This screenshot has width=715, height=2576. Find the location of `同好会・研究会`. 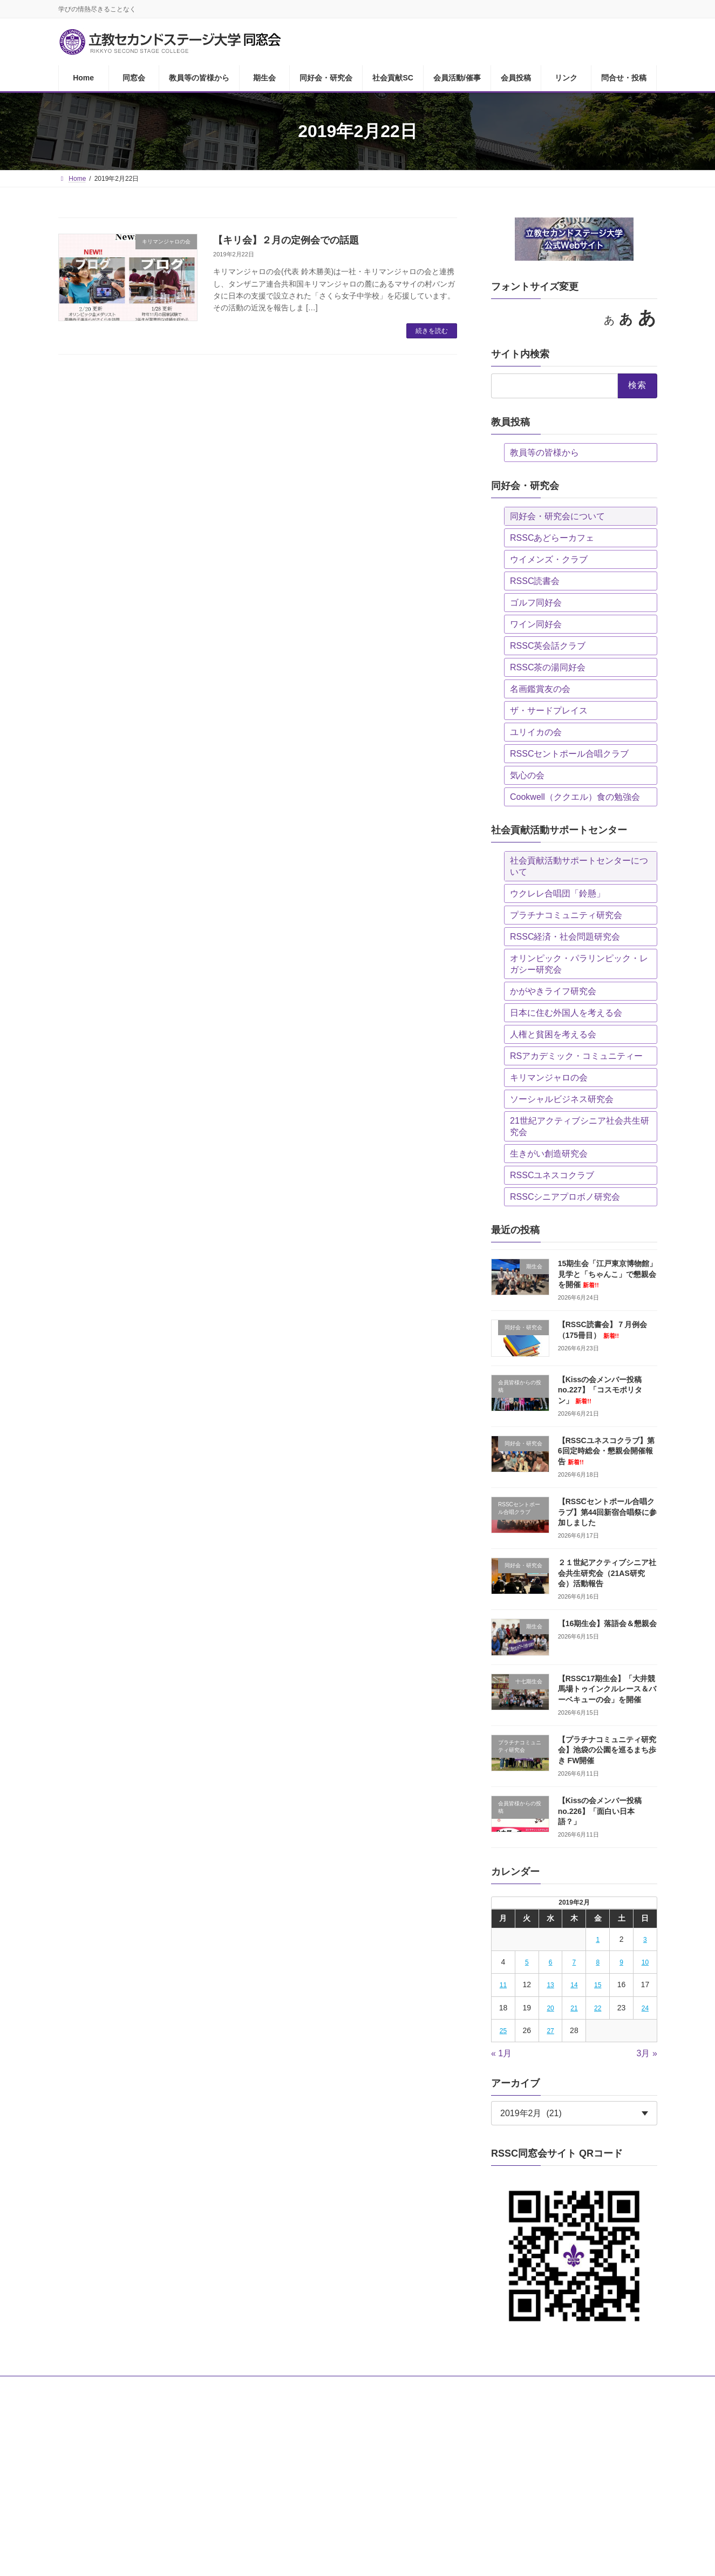

同好会・研究会 is located at coordinates (286, 2386).